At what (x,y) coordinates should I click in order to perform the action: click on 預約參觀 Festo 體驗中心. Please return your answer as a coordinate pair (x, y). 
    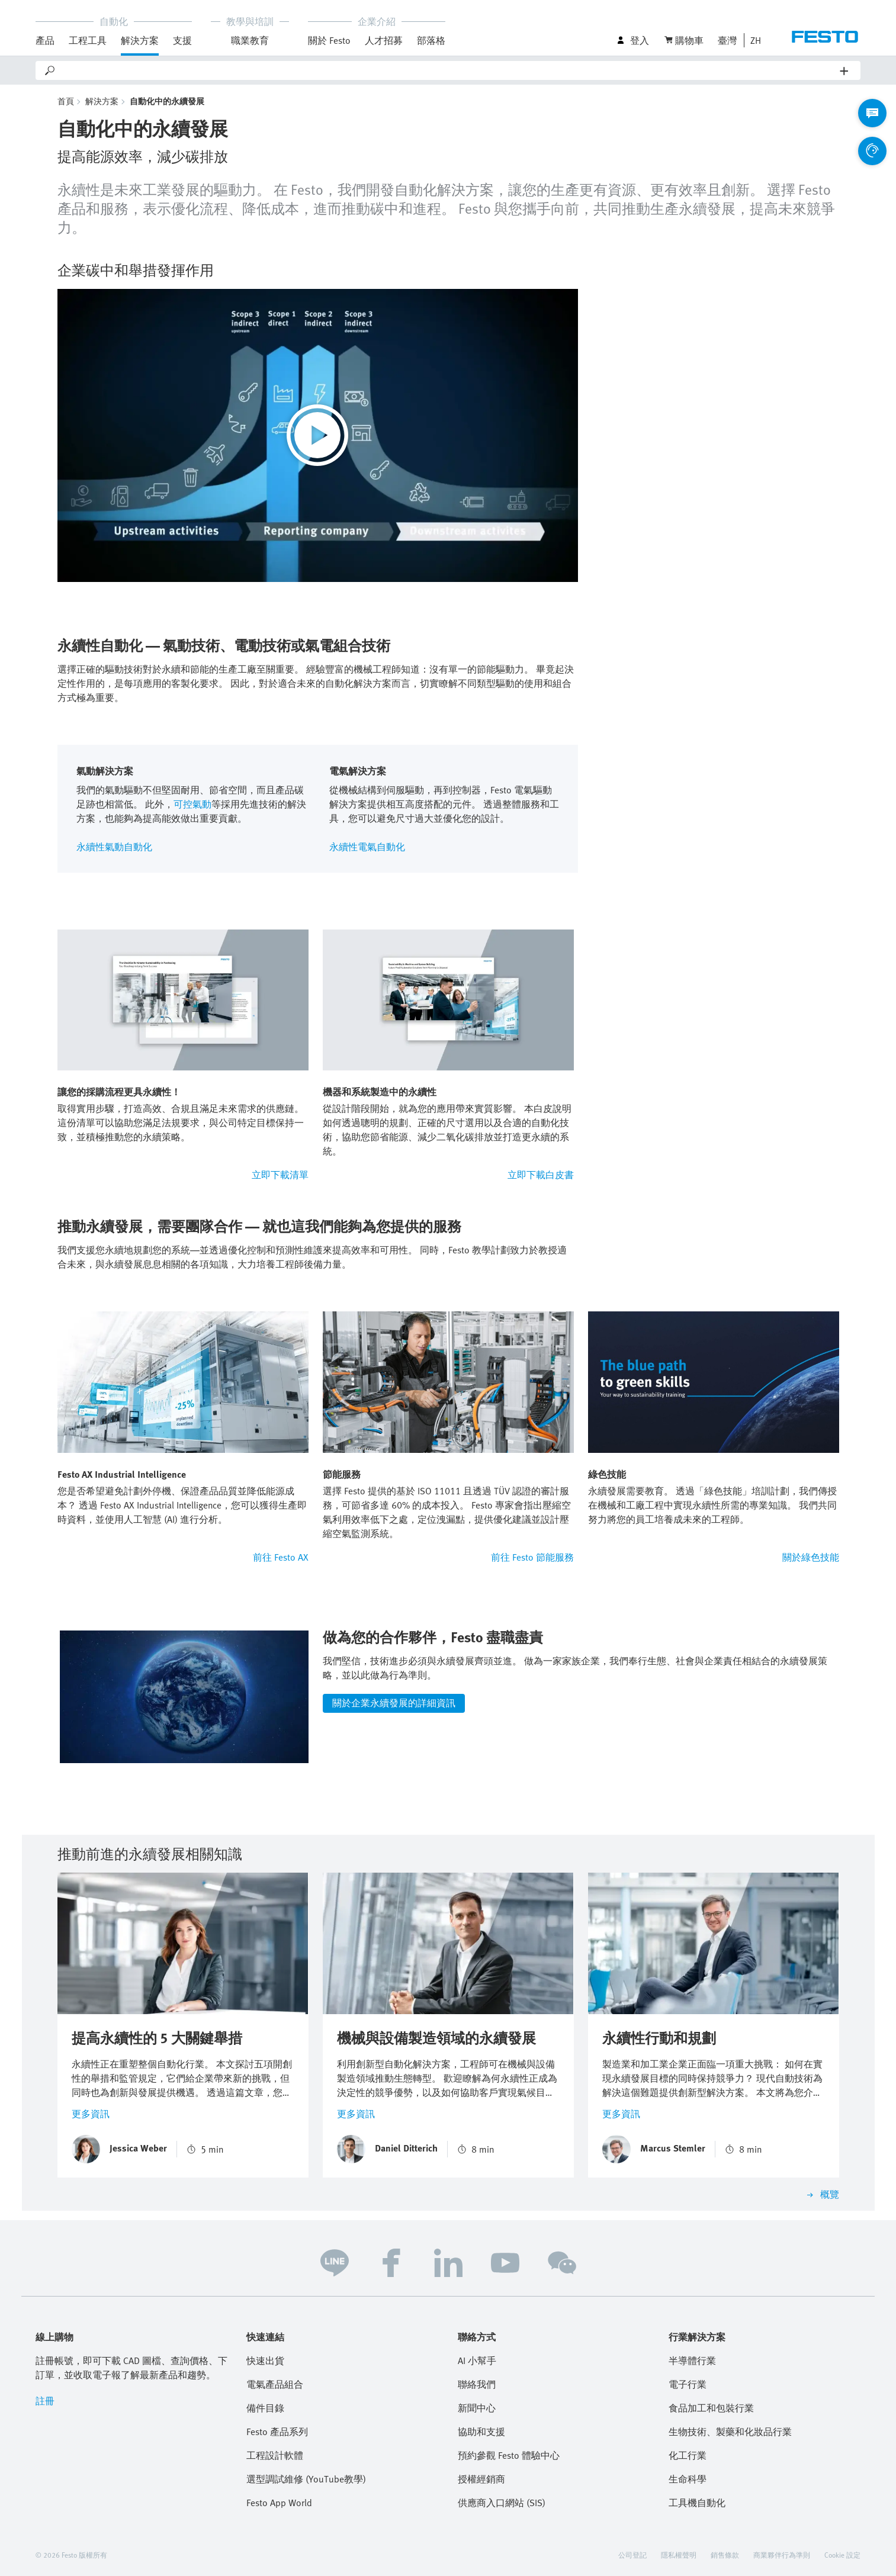
    Looking at the image, I should click on (509, 2455).